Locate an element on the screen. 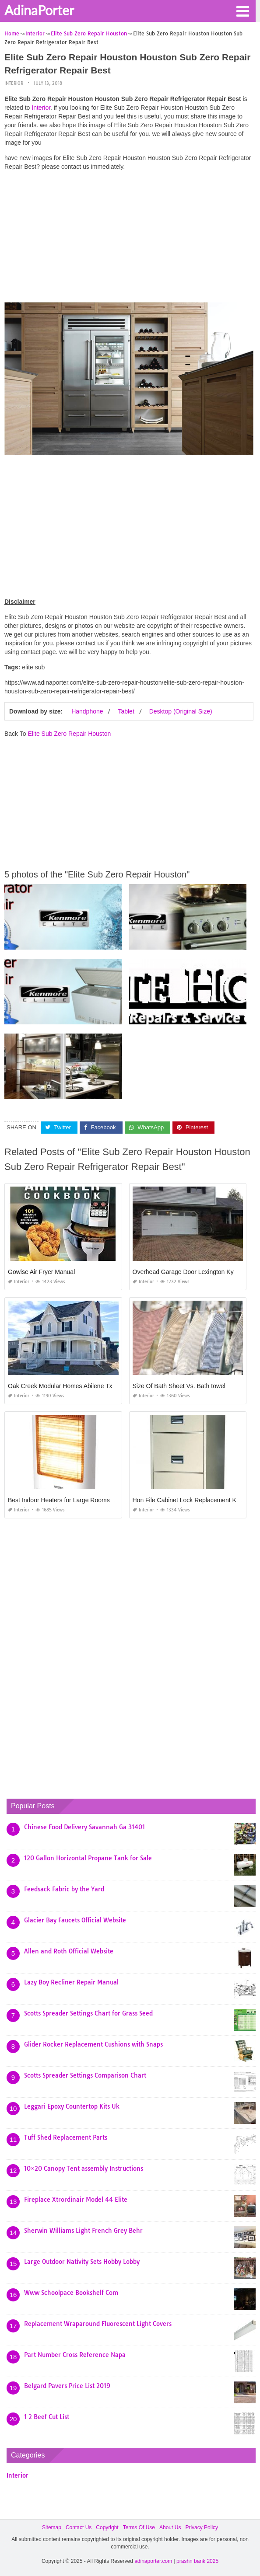 Image resolution: width=260 pixels, height=2576 pixels. Fireplace Xtrordinair Model 44 Elite is located at coordinates (75, 2200).